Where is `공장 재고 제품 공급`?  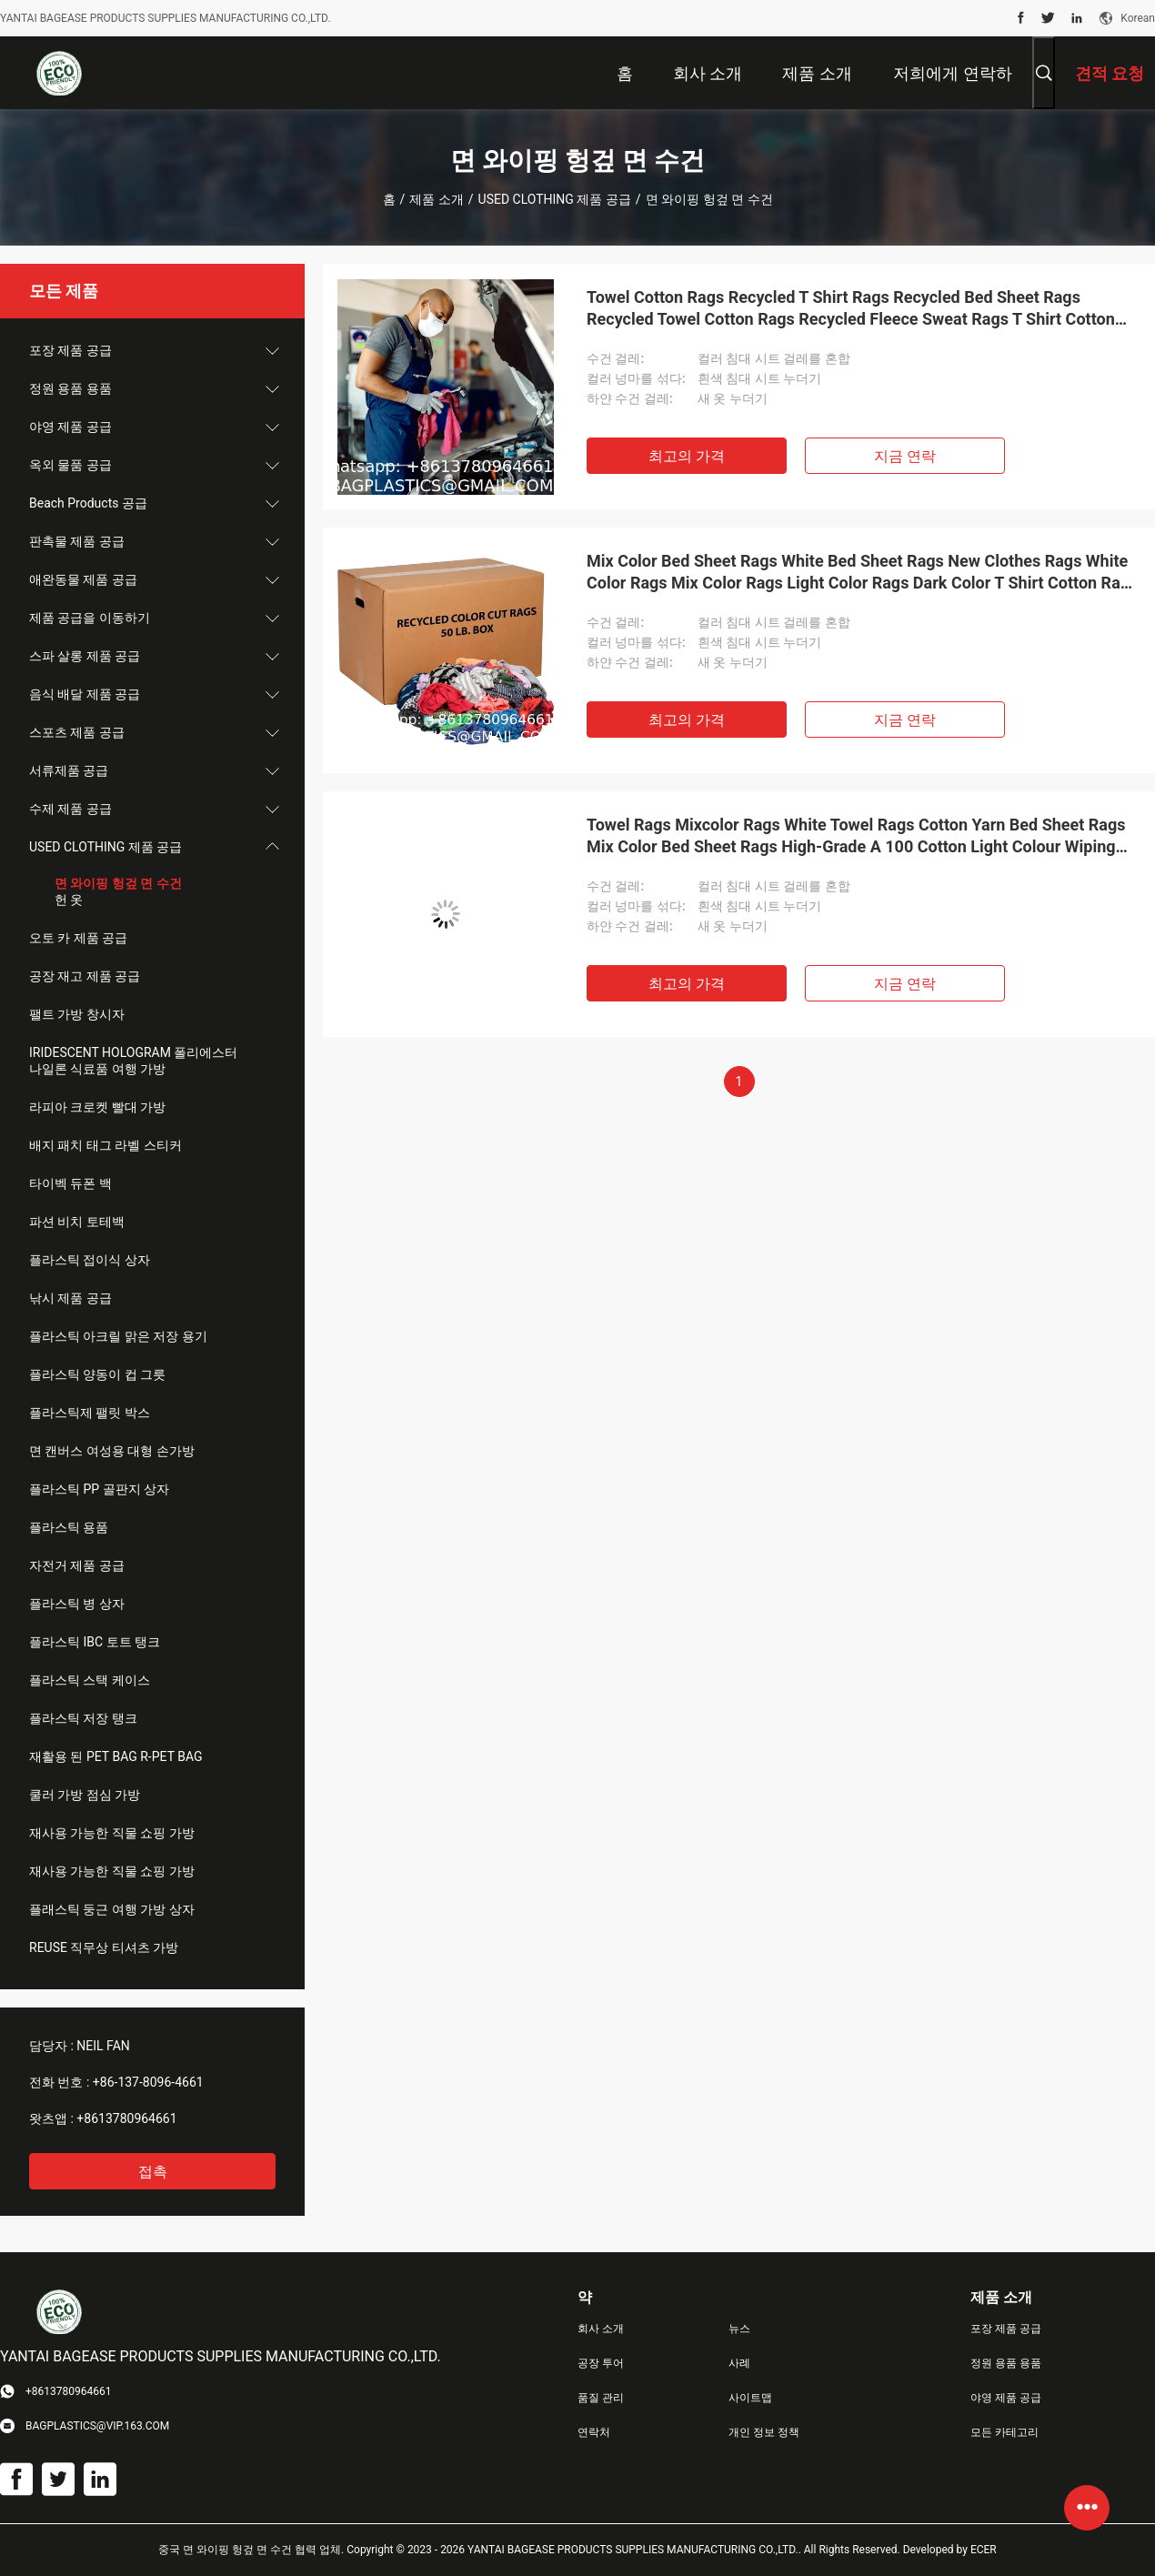
공장 재고 제품 공급 is located at coordinates (84, 976).